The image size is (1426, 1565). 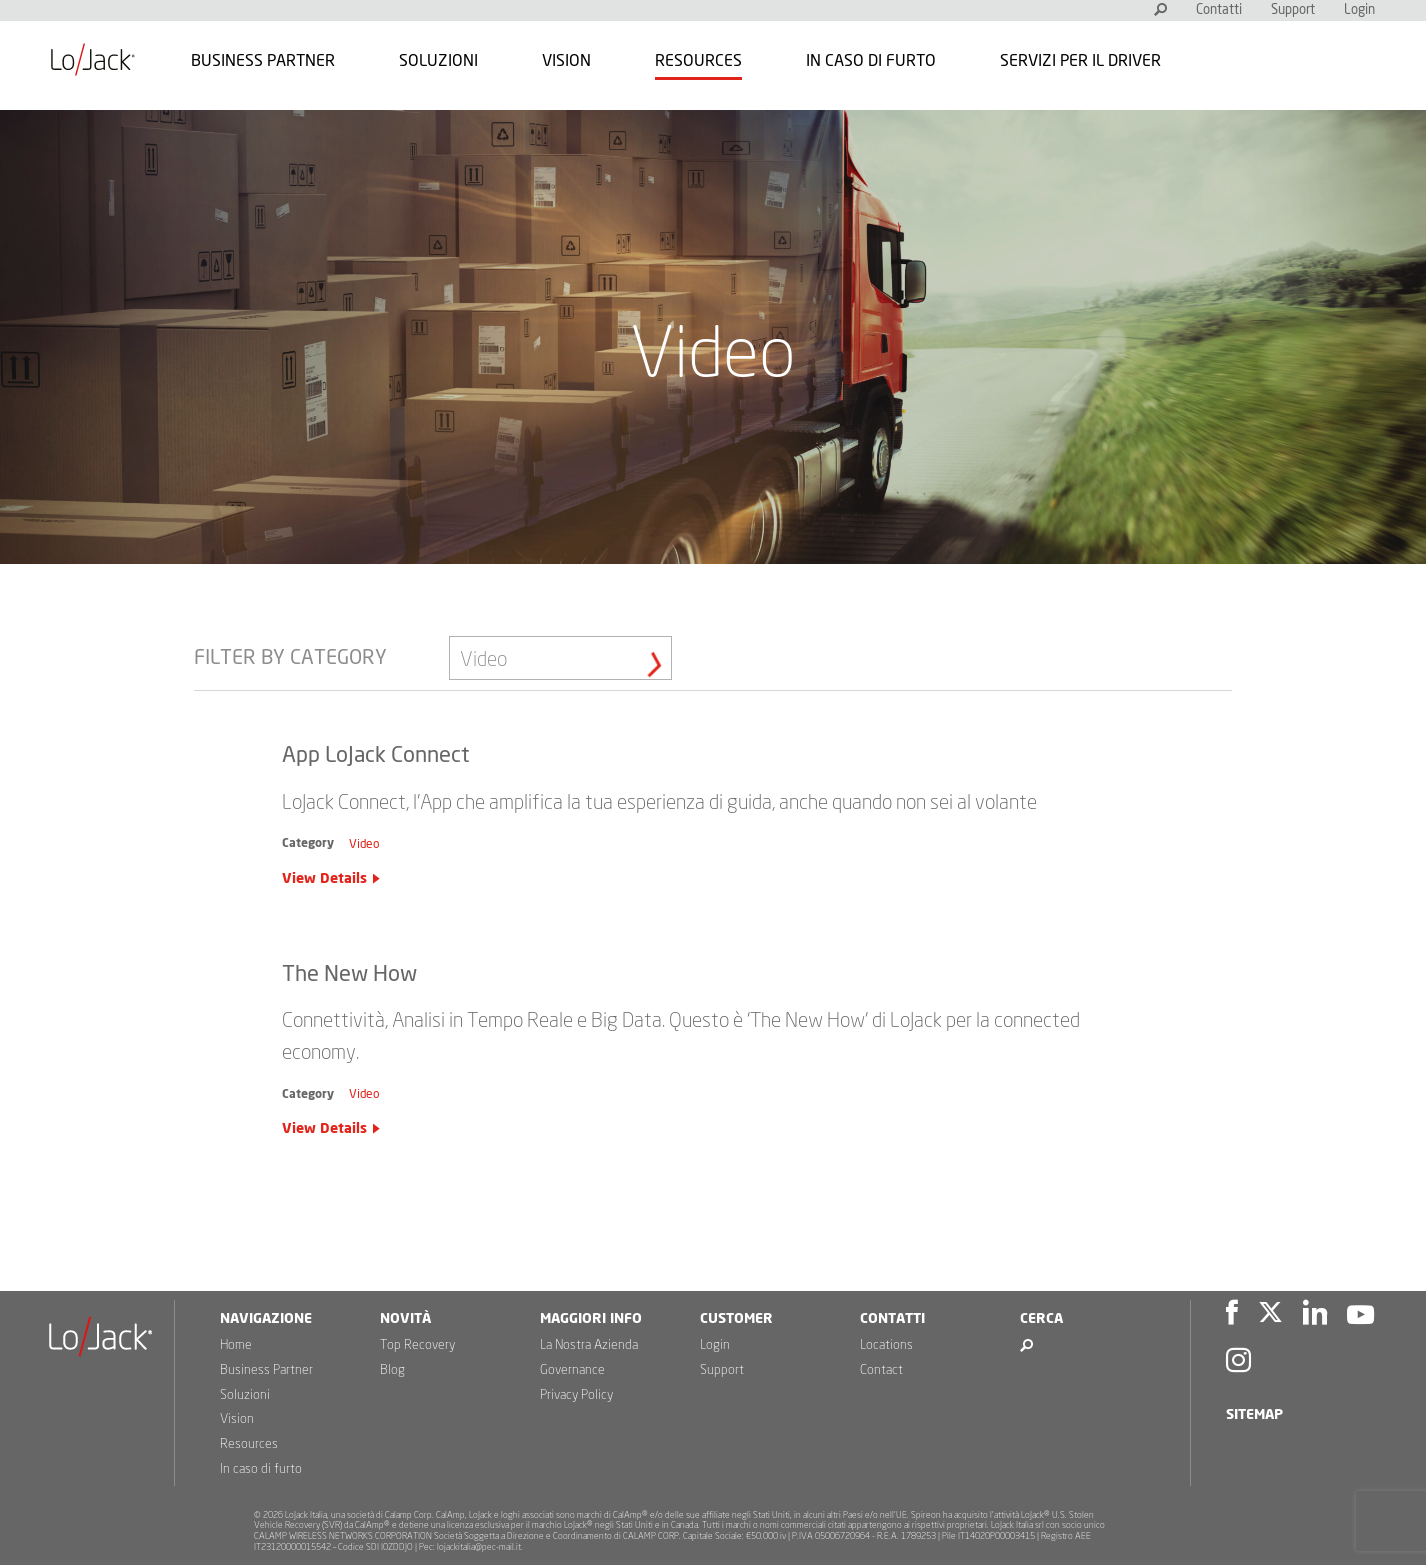 What do you see at coordinates (881, 1370) in the screenshot?
I see `Contact` at bounding box center [881, 1370].